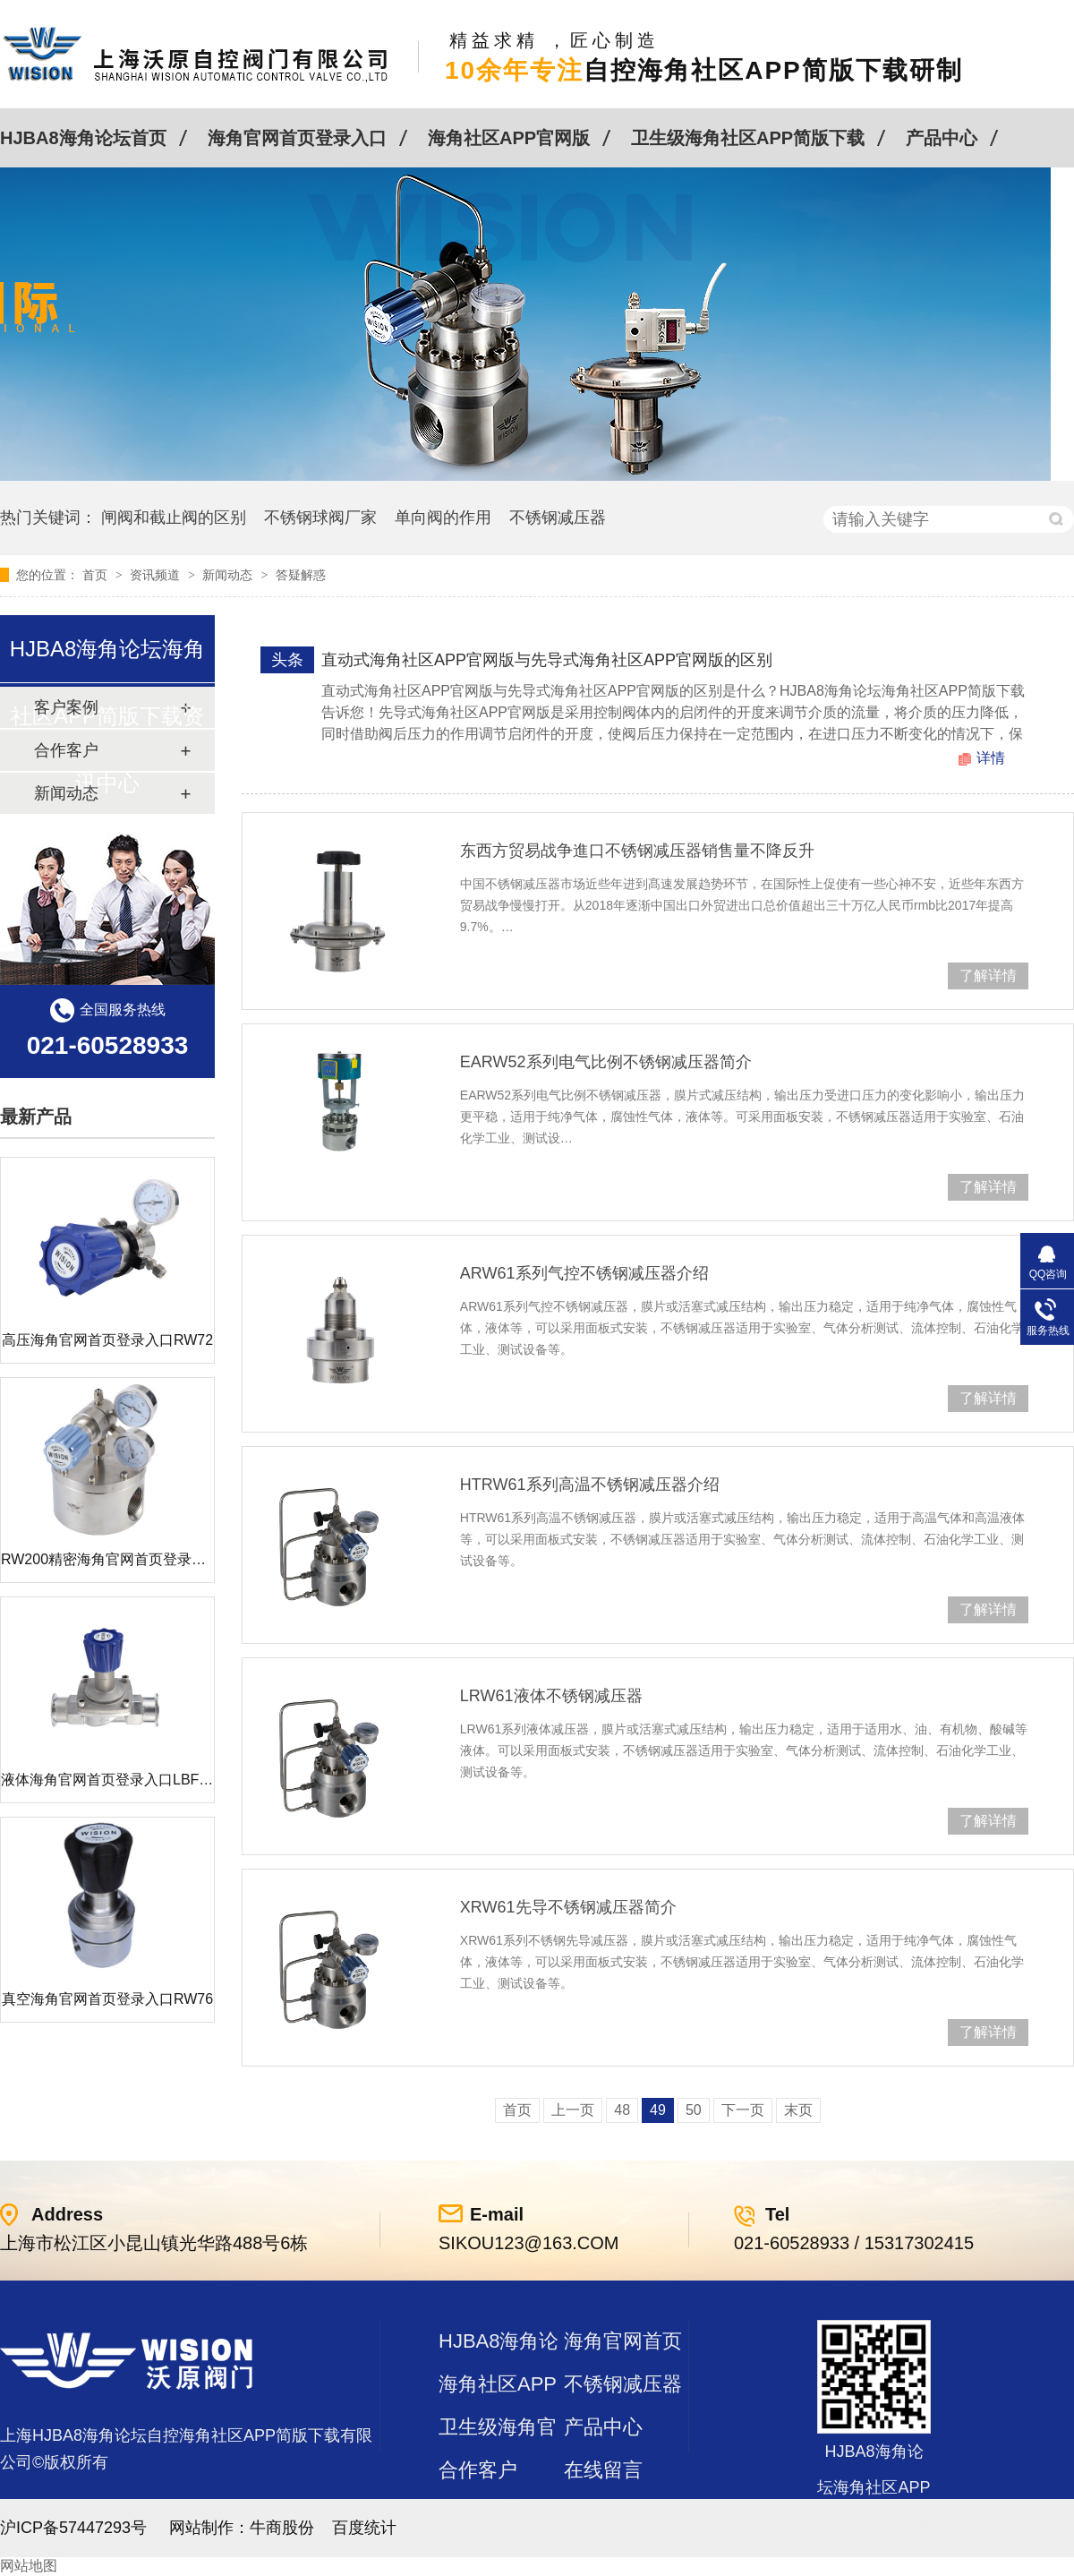 Image resolution: width=1074 pixels, height=2576 pixels. I want to click on 真空海角官网首页登录入口RW76, so click(107, 1999).